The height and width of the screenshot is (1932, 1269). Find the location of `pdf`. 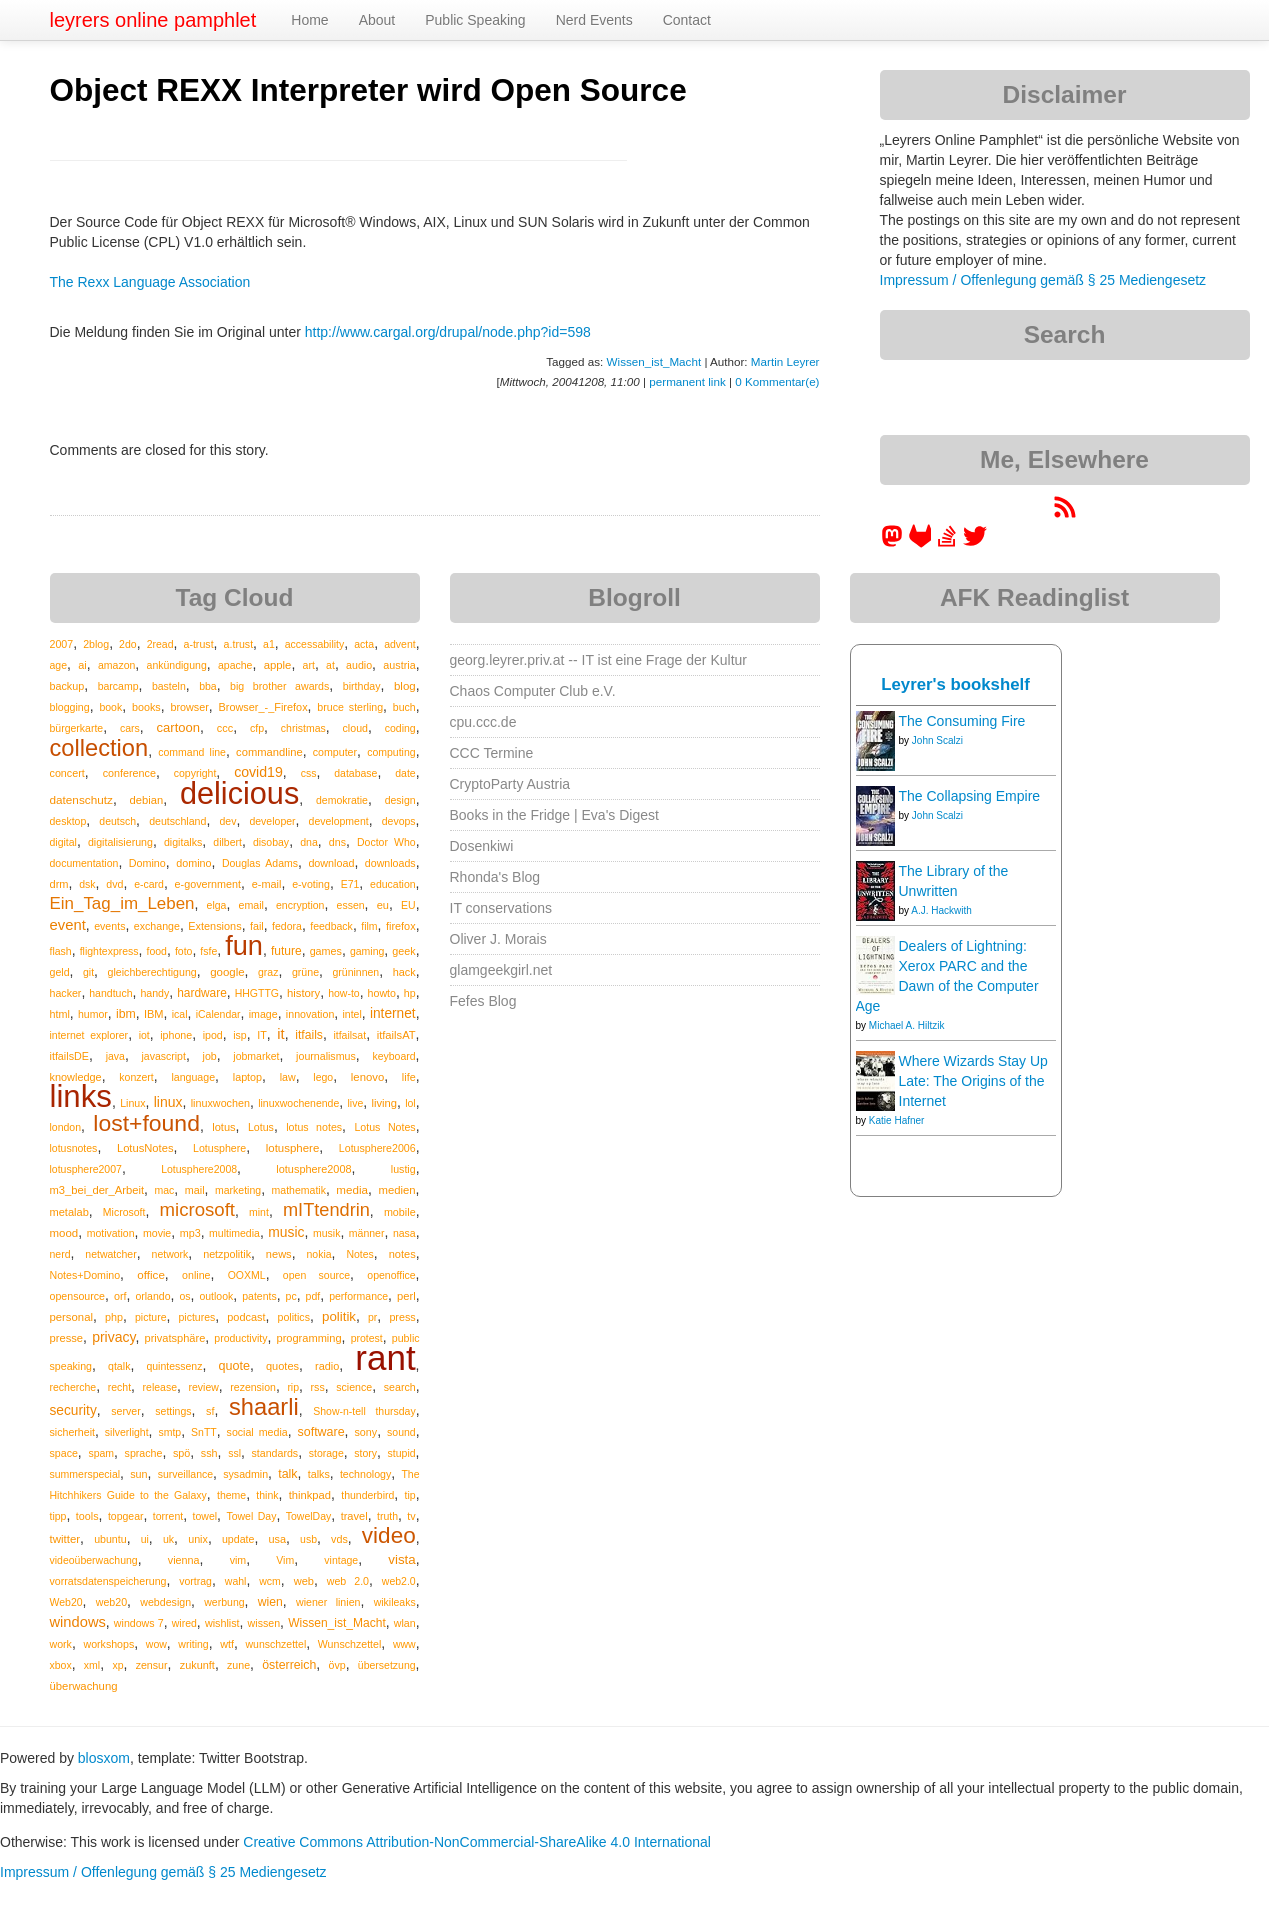

pdf is located at coordinates (313, 1296).